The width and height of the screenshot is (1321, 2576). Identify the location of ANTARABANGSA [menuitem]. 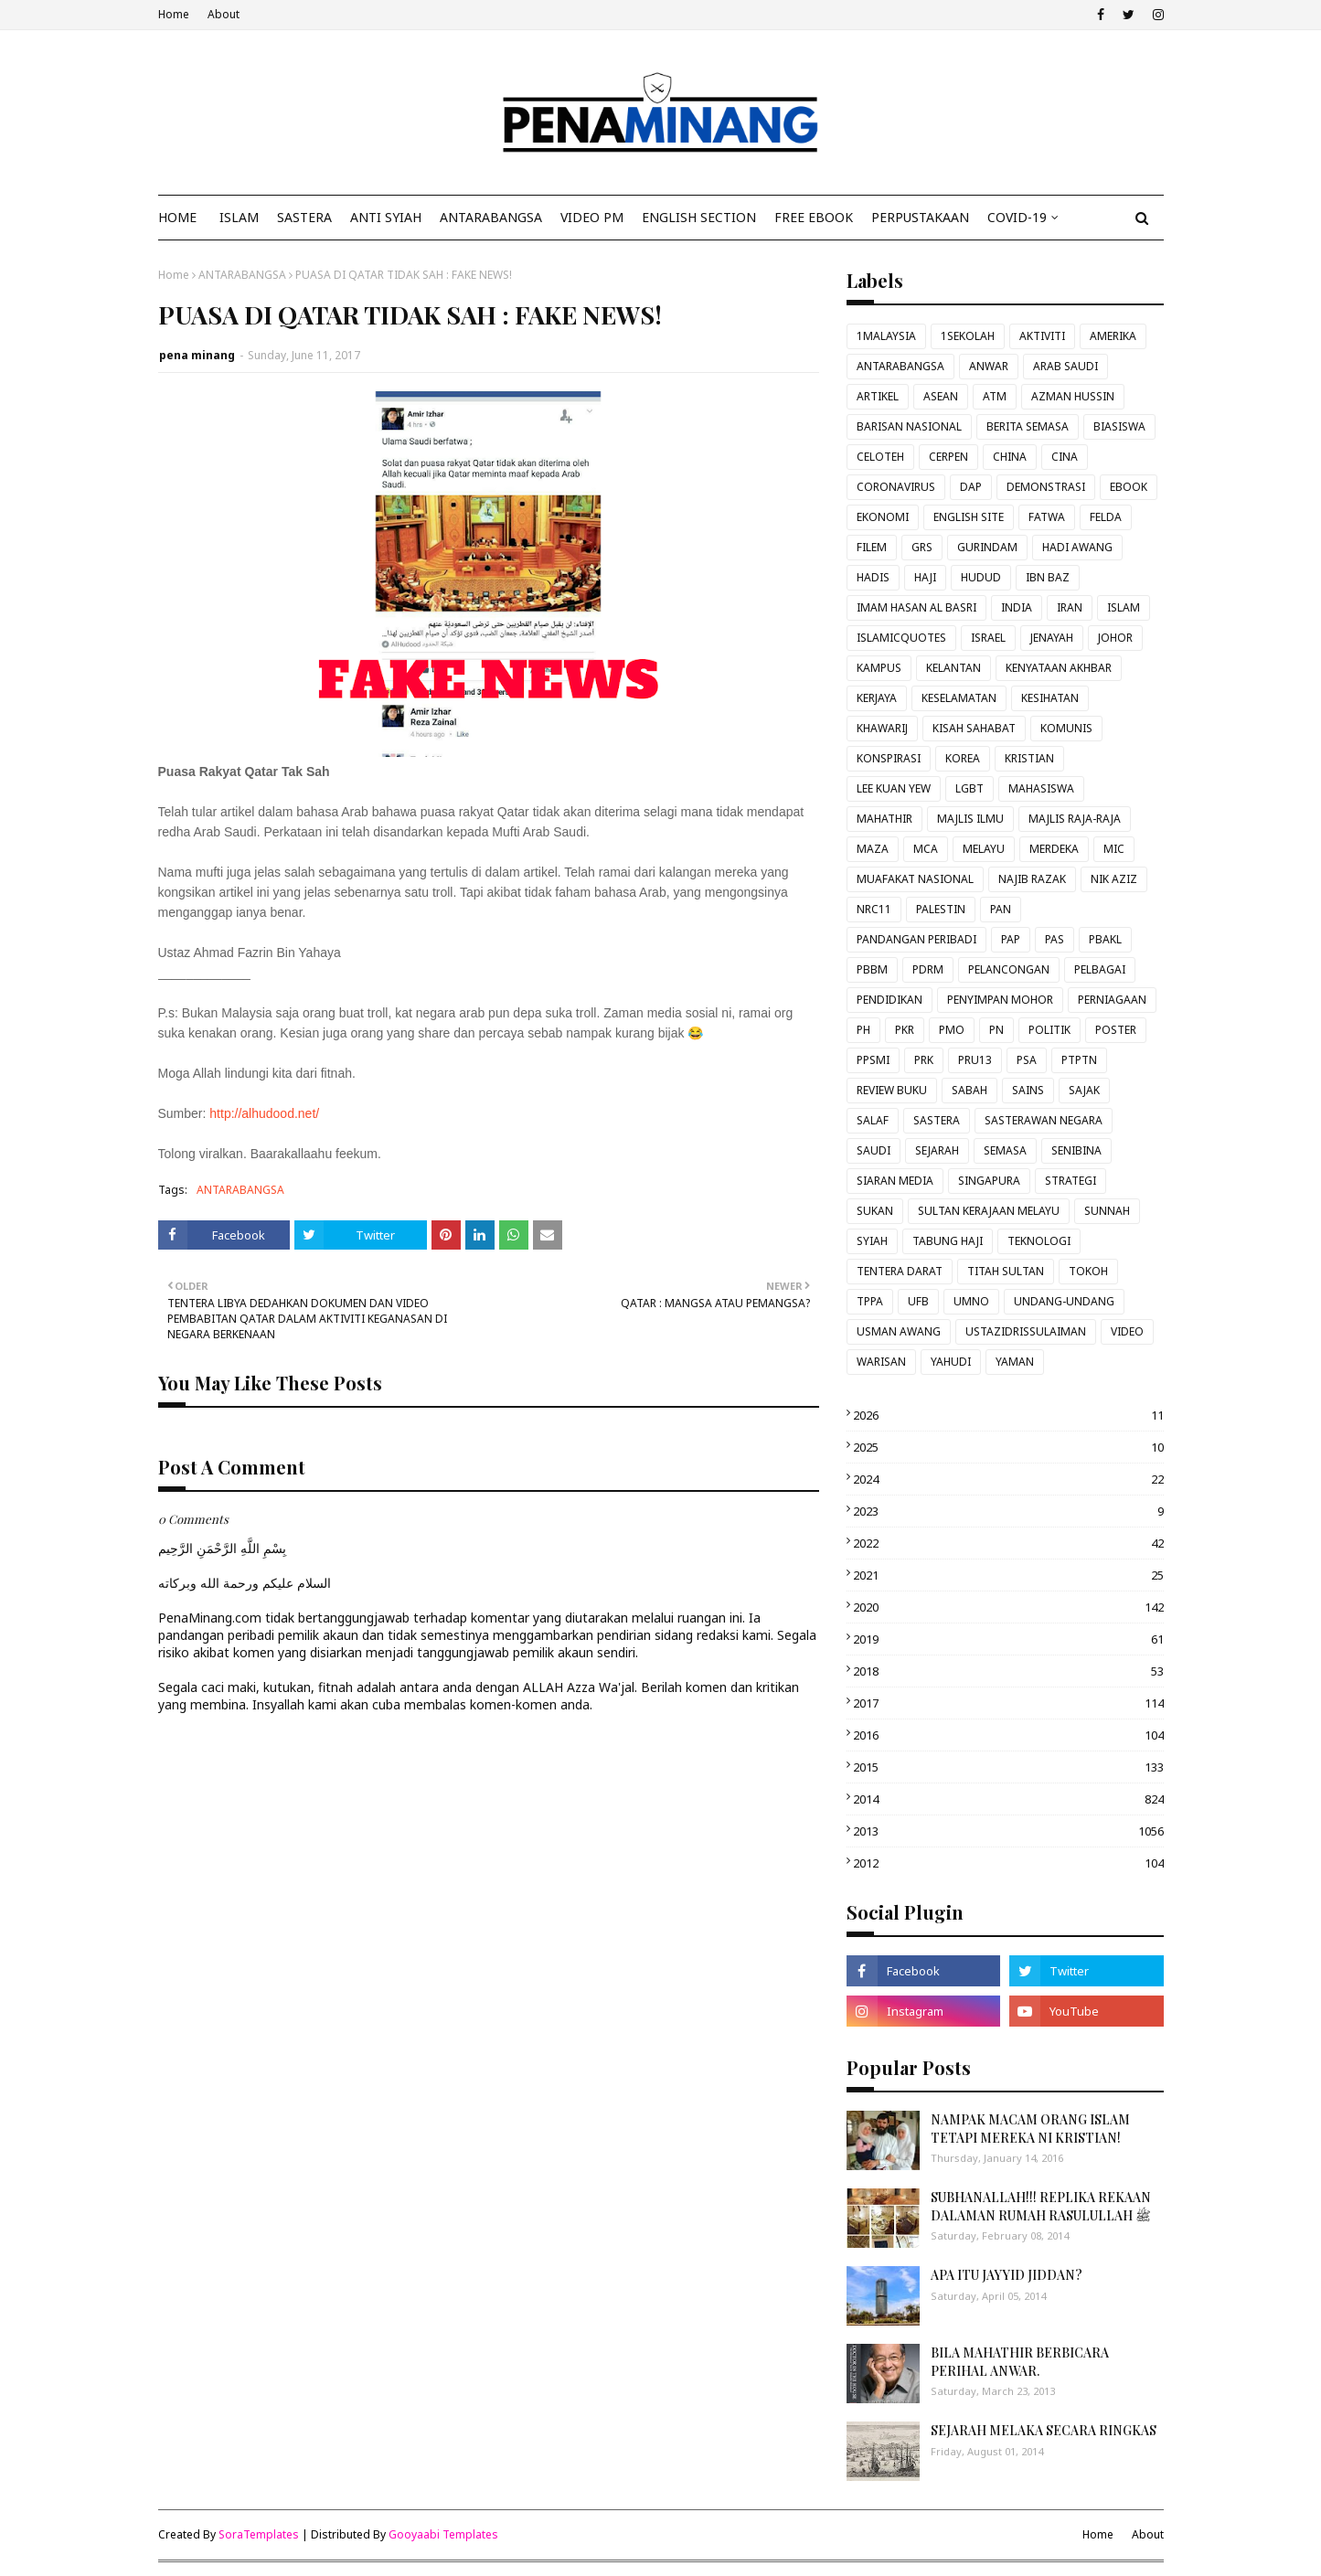
(491, 217).